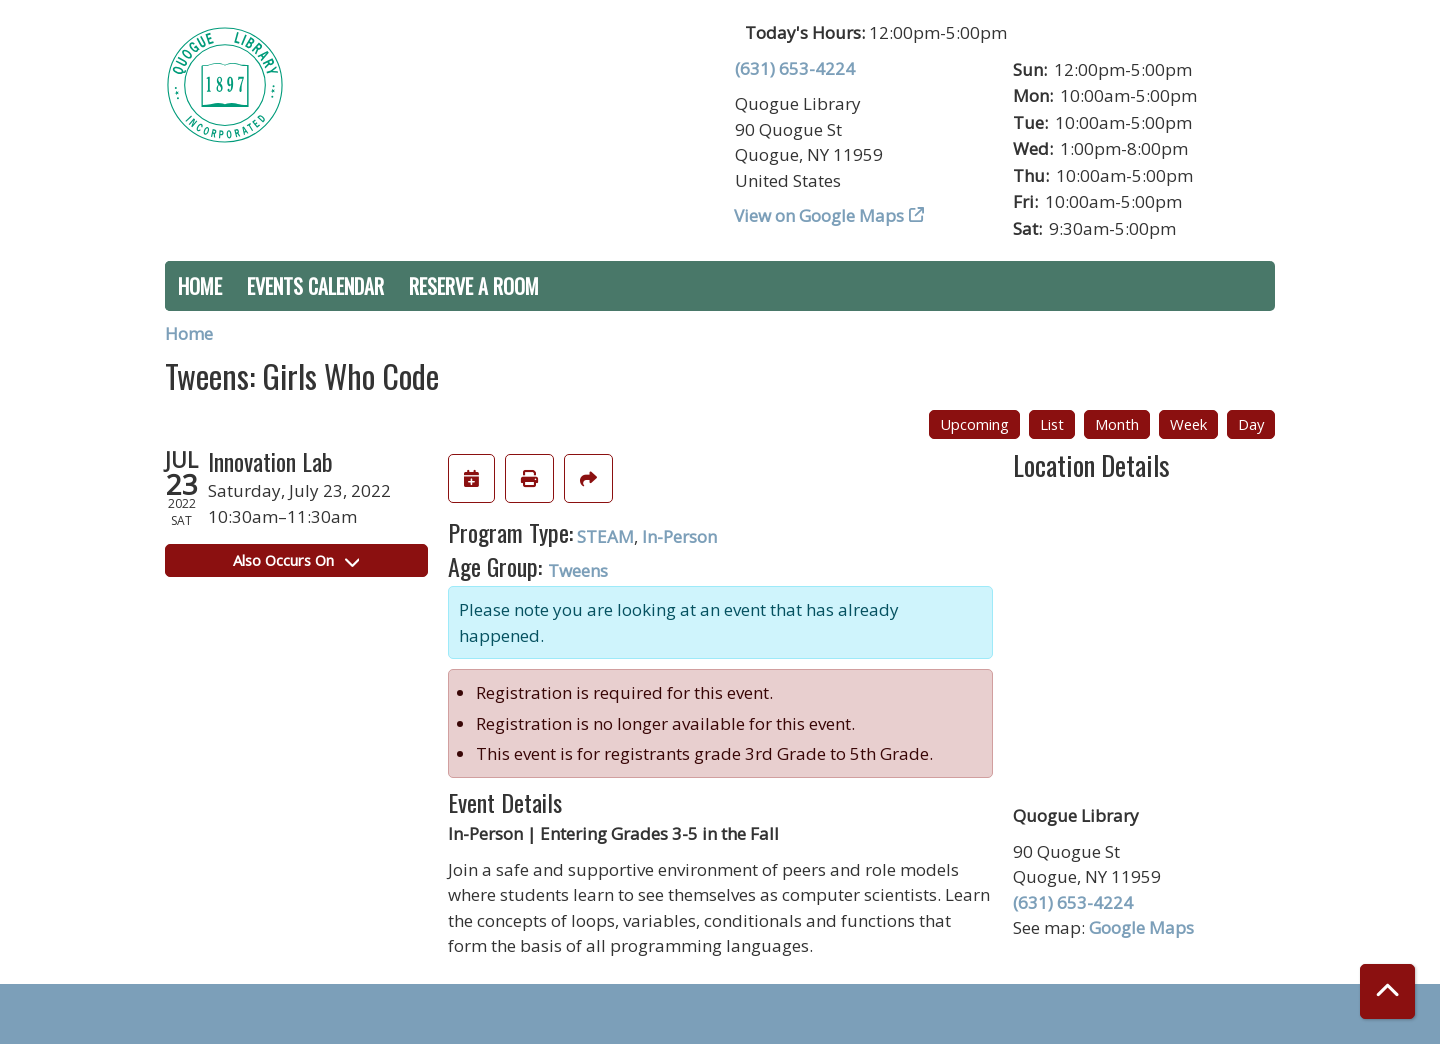 The image size is (1440, 1044). I want to click on [Back To Top], so click(1387, 991).